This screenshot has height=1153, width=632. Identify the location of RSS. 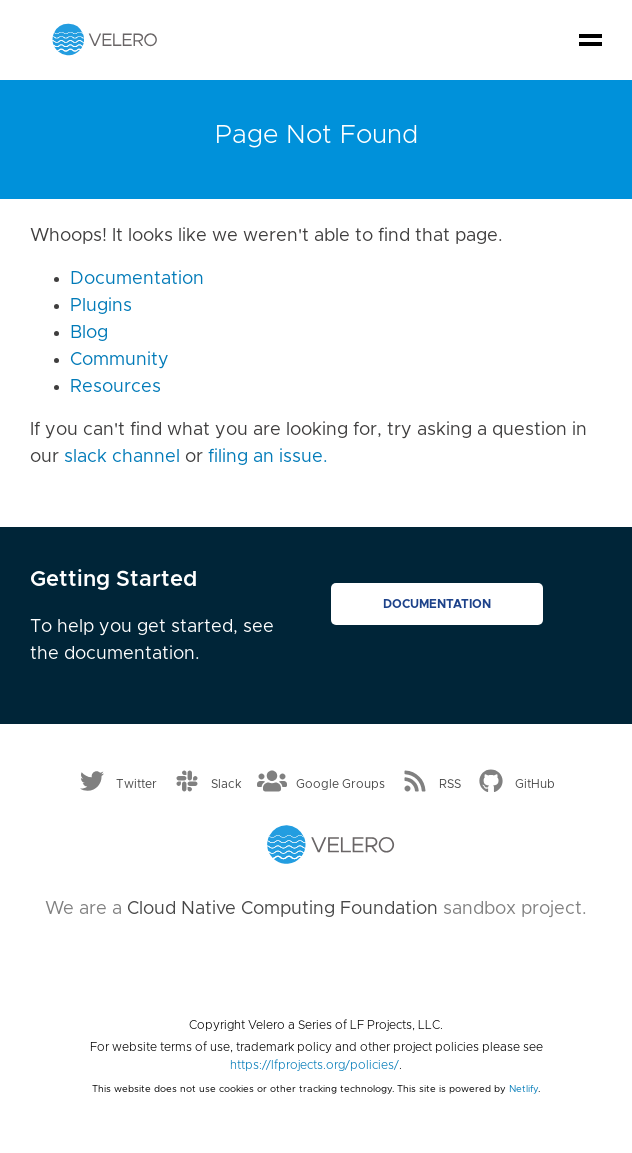
(450, 783).